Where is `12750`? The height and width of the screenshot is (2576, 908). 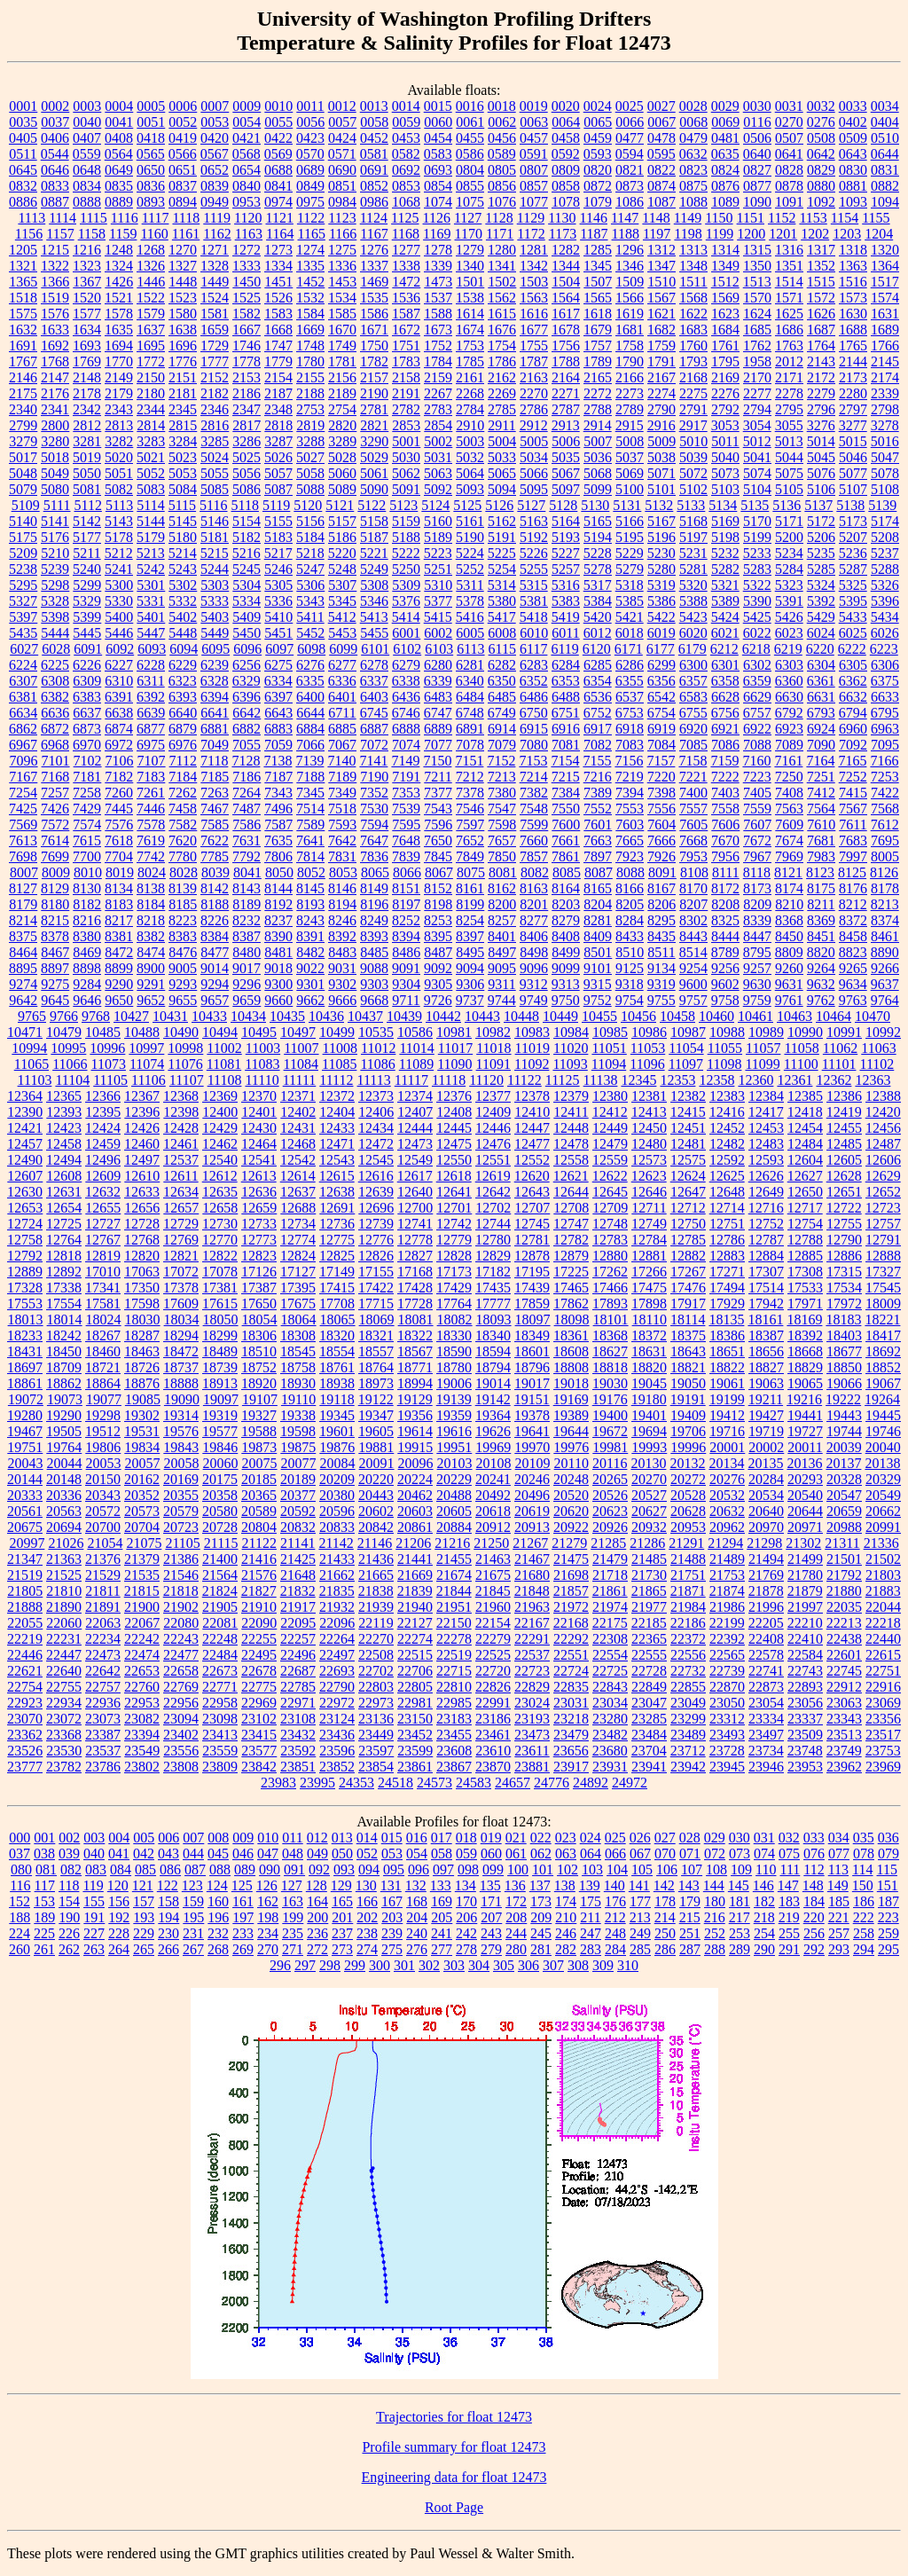
12750 is located at coordinates (688, 1223).